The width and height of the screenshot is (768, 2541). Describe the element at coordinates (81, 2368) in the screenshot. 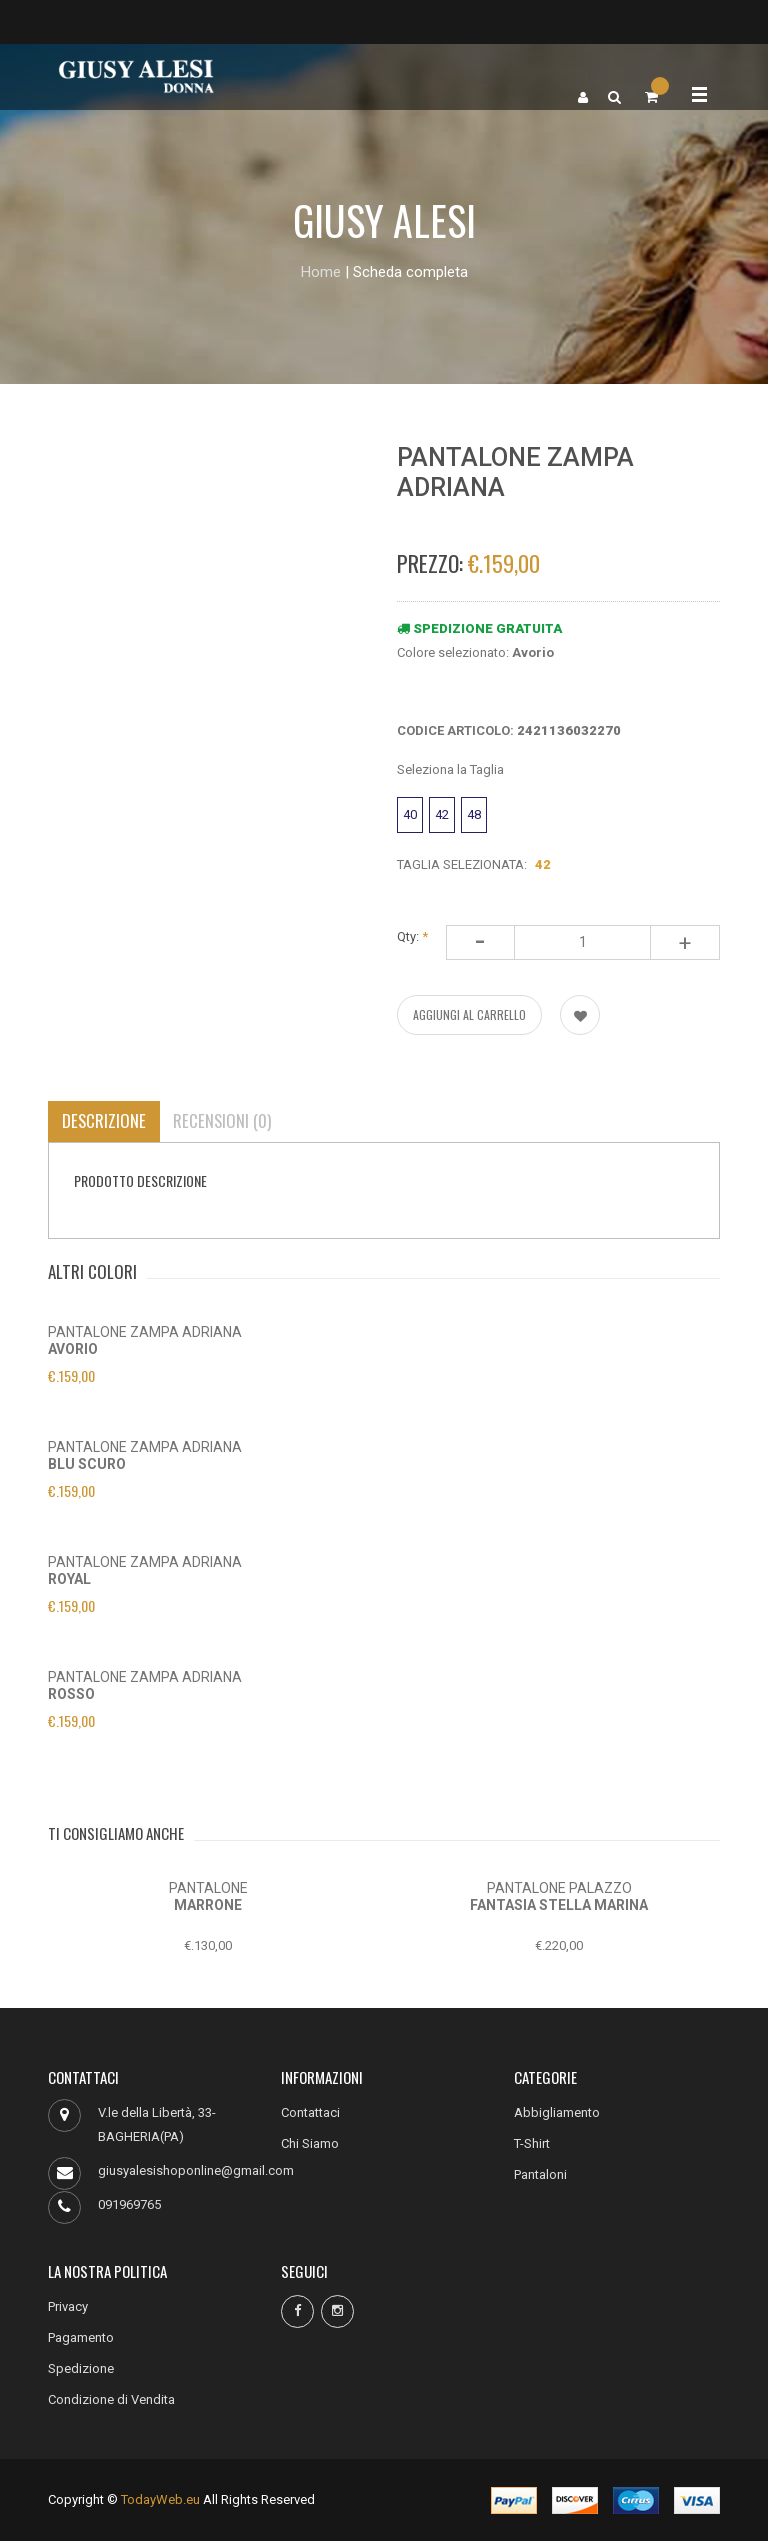

I see `Spedizione` at that location.